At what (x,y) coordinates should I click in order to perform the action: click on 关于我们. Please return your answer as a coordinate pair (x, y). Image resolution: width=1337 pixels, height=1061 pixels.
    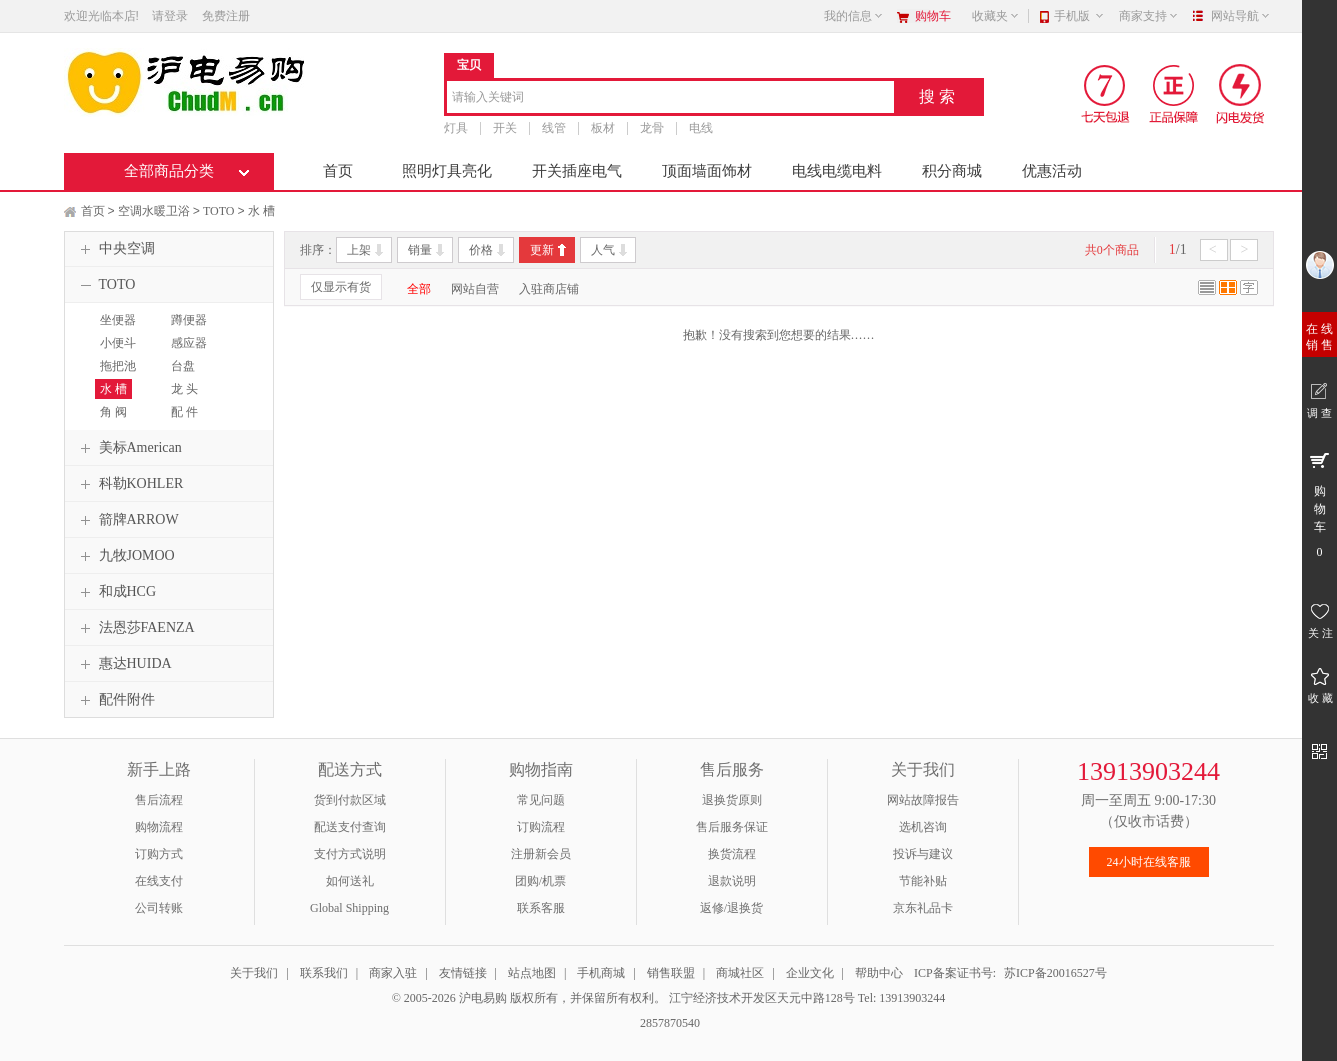
    Looking at the image, I should click on (254, 973).